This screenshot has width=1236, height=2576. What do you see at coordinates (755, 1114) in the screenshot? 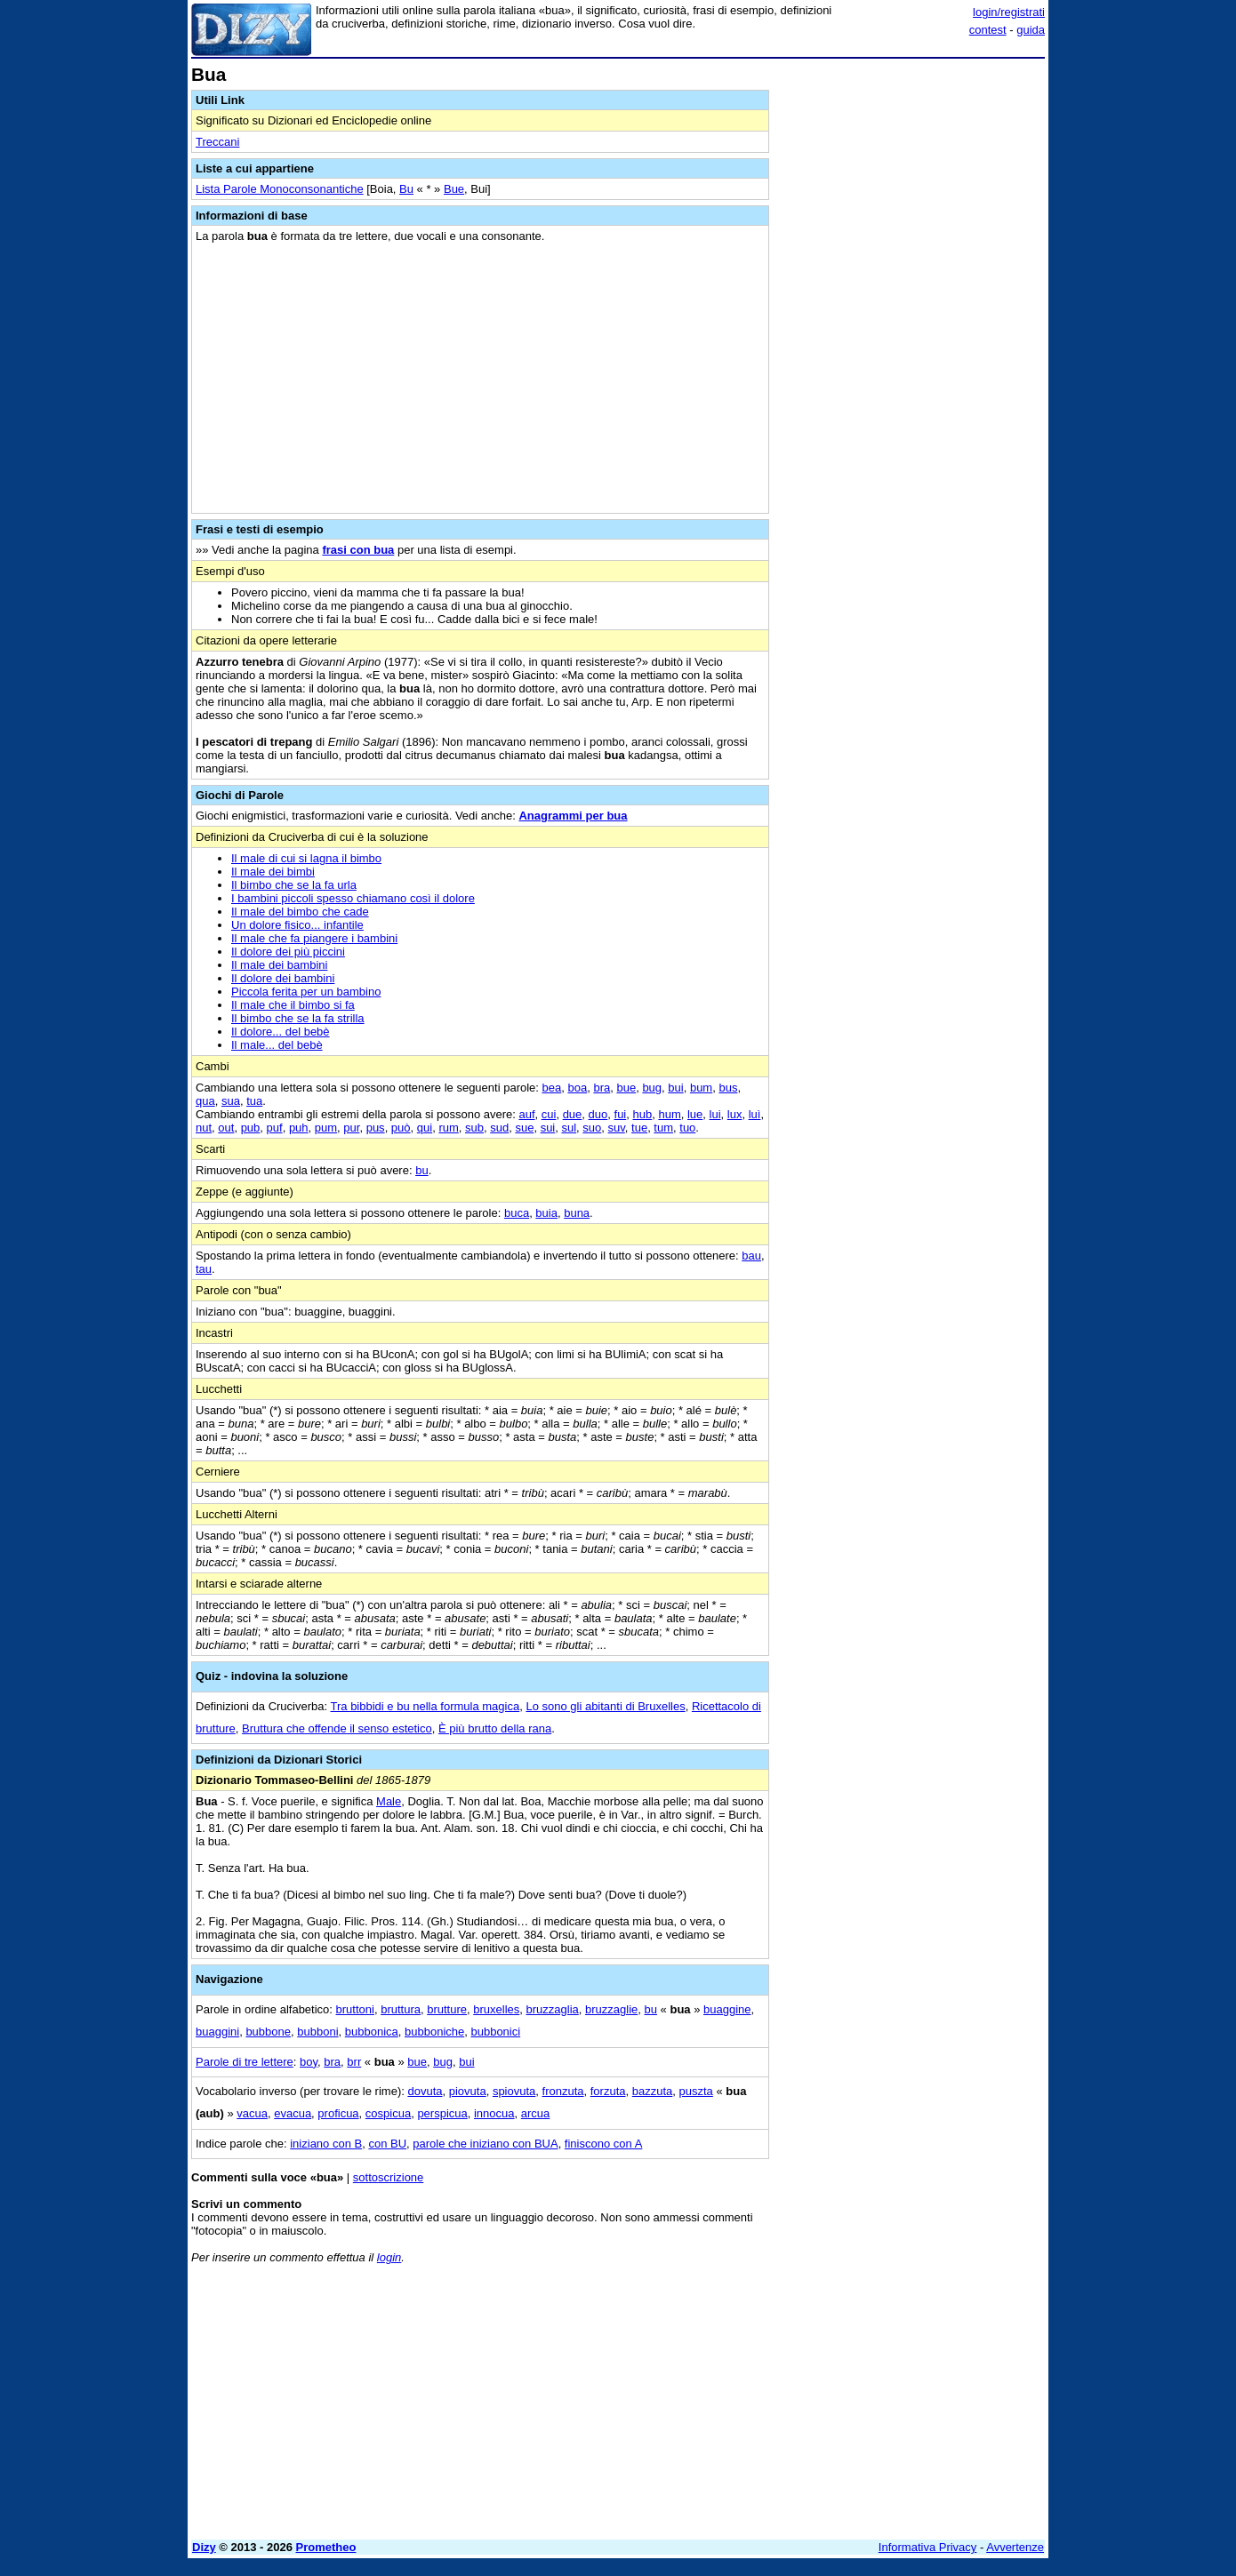
I see `luì` at bounding box center [755, 1114].